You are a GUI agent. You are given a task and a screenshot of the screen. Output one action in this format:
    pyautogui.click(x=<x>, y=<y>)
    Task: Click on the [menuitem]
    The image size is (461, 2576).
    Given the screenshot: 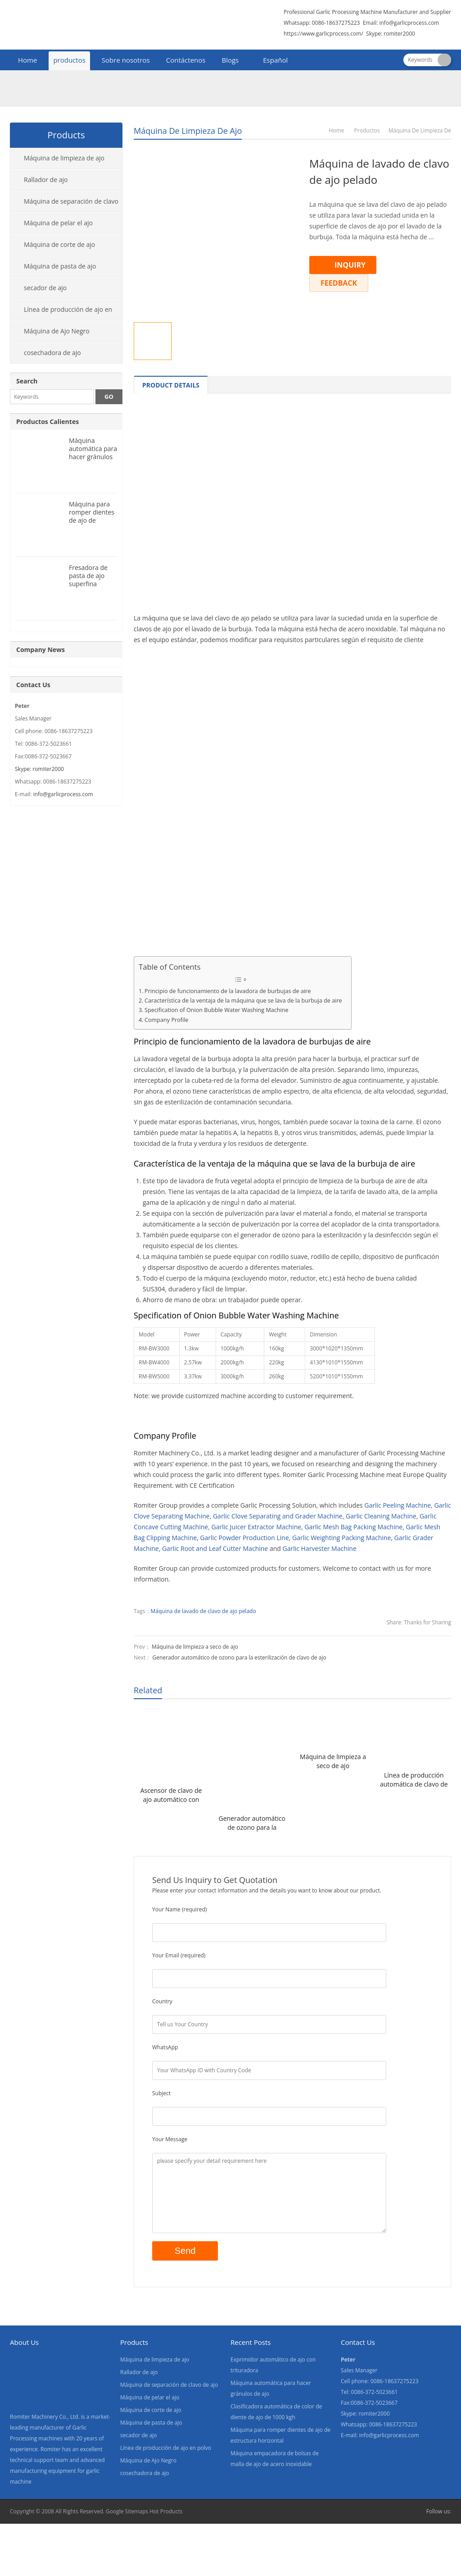 What is the action you would take?
    pyautogui.click(x=271, y=60)
    